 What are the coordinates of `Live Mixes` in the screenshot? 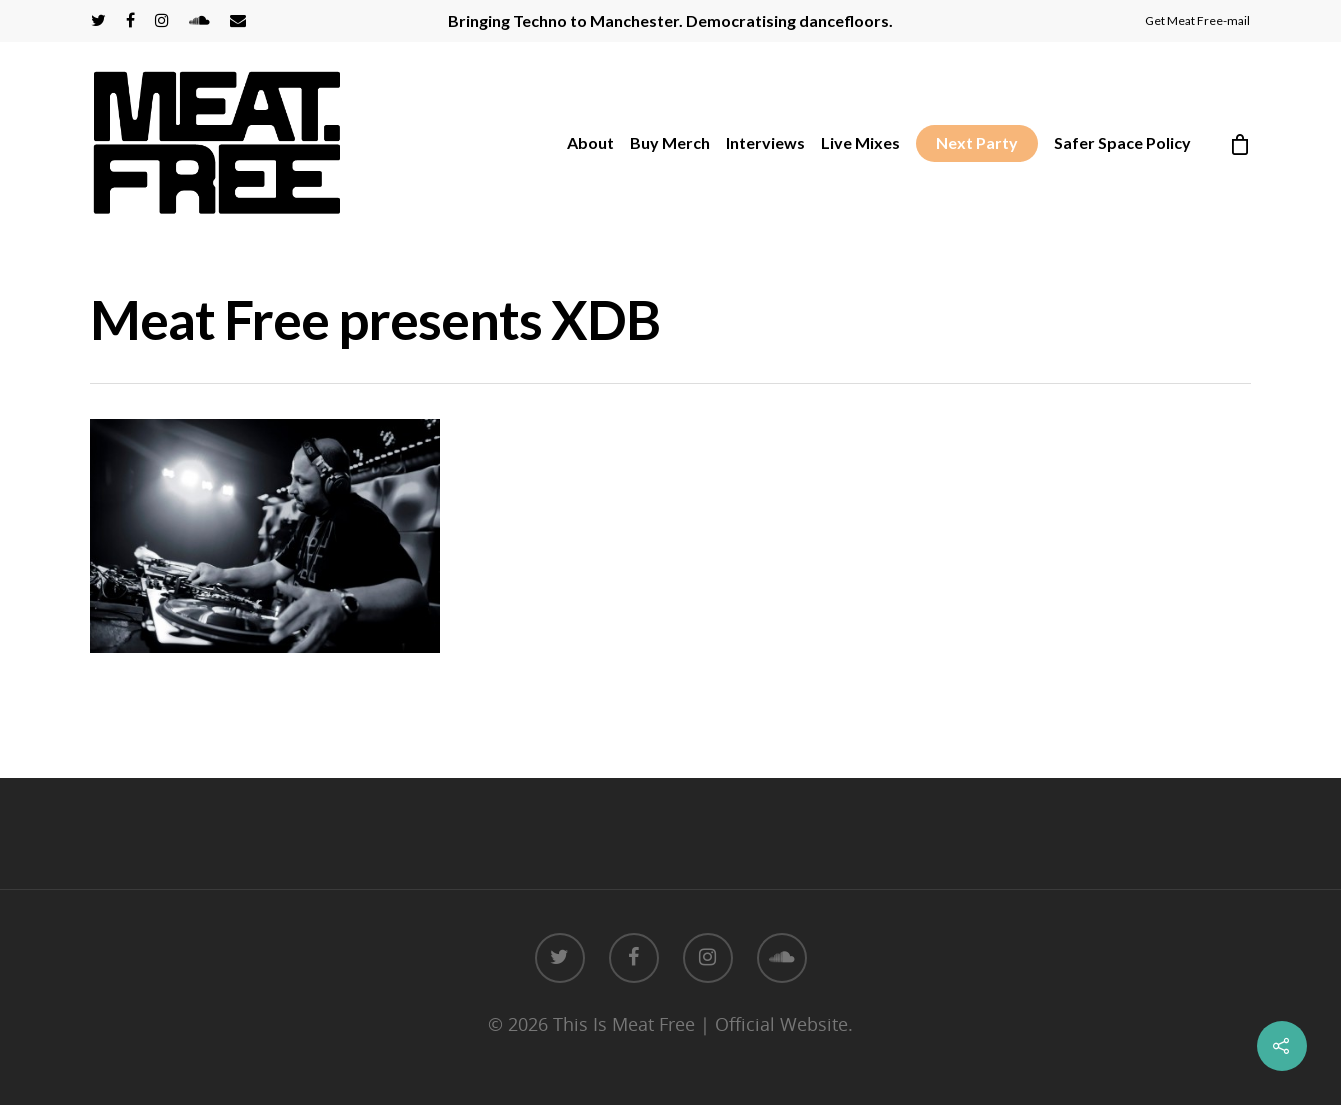 It's located at (860, 142).